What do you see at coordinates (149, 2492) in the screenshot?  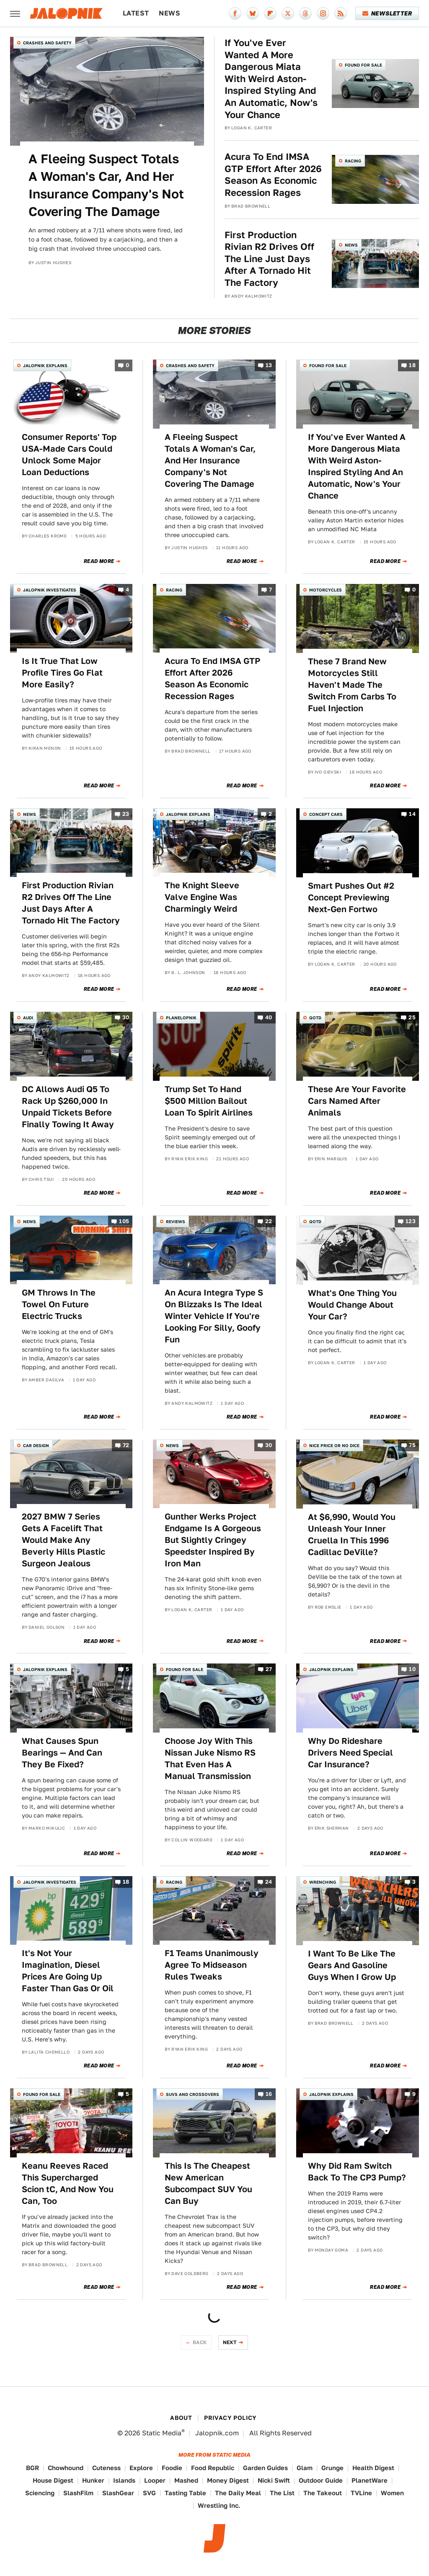 I see `SVG` at bounding box center [149, 2492].